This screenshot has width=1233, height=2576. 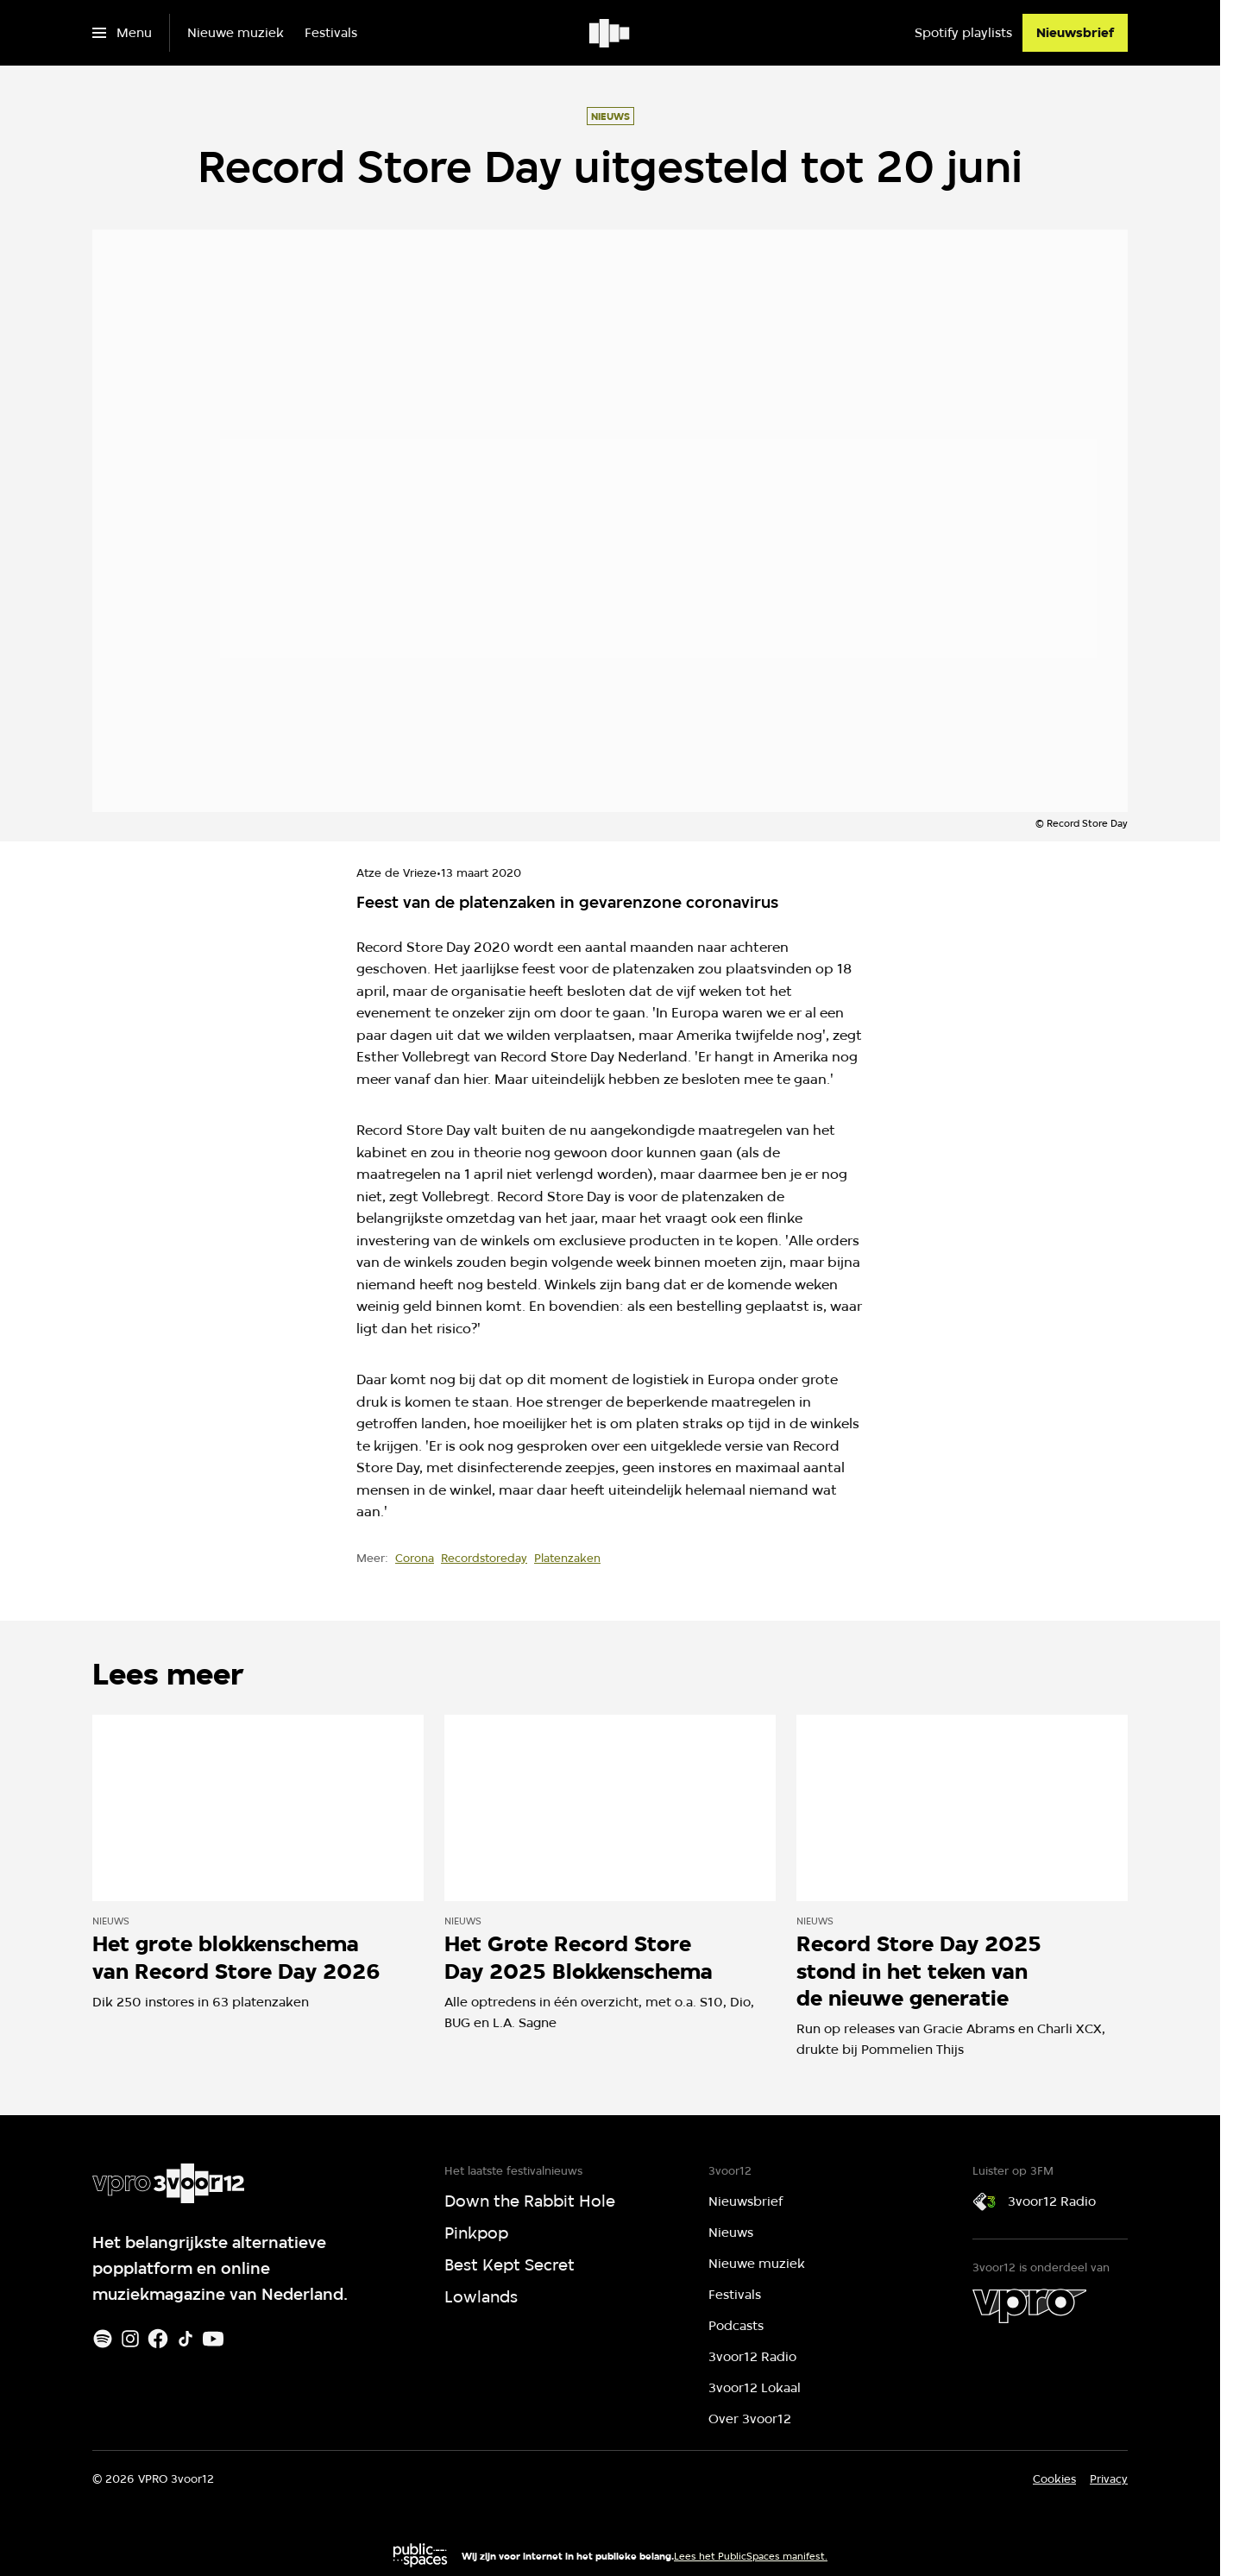 I want to click on [Instagram], so click(x=130, y=2338).